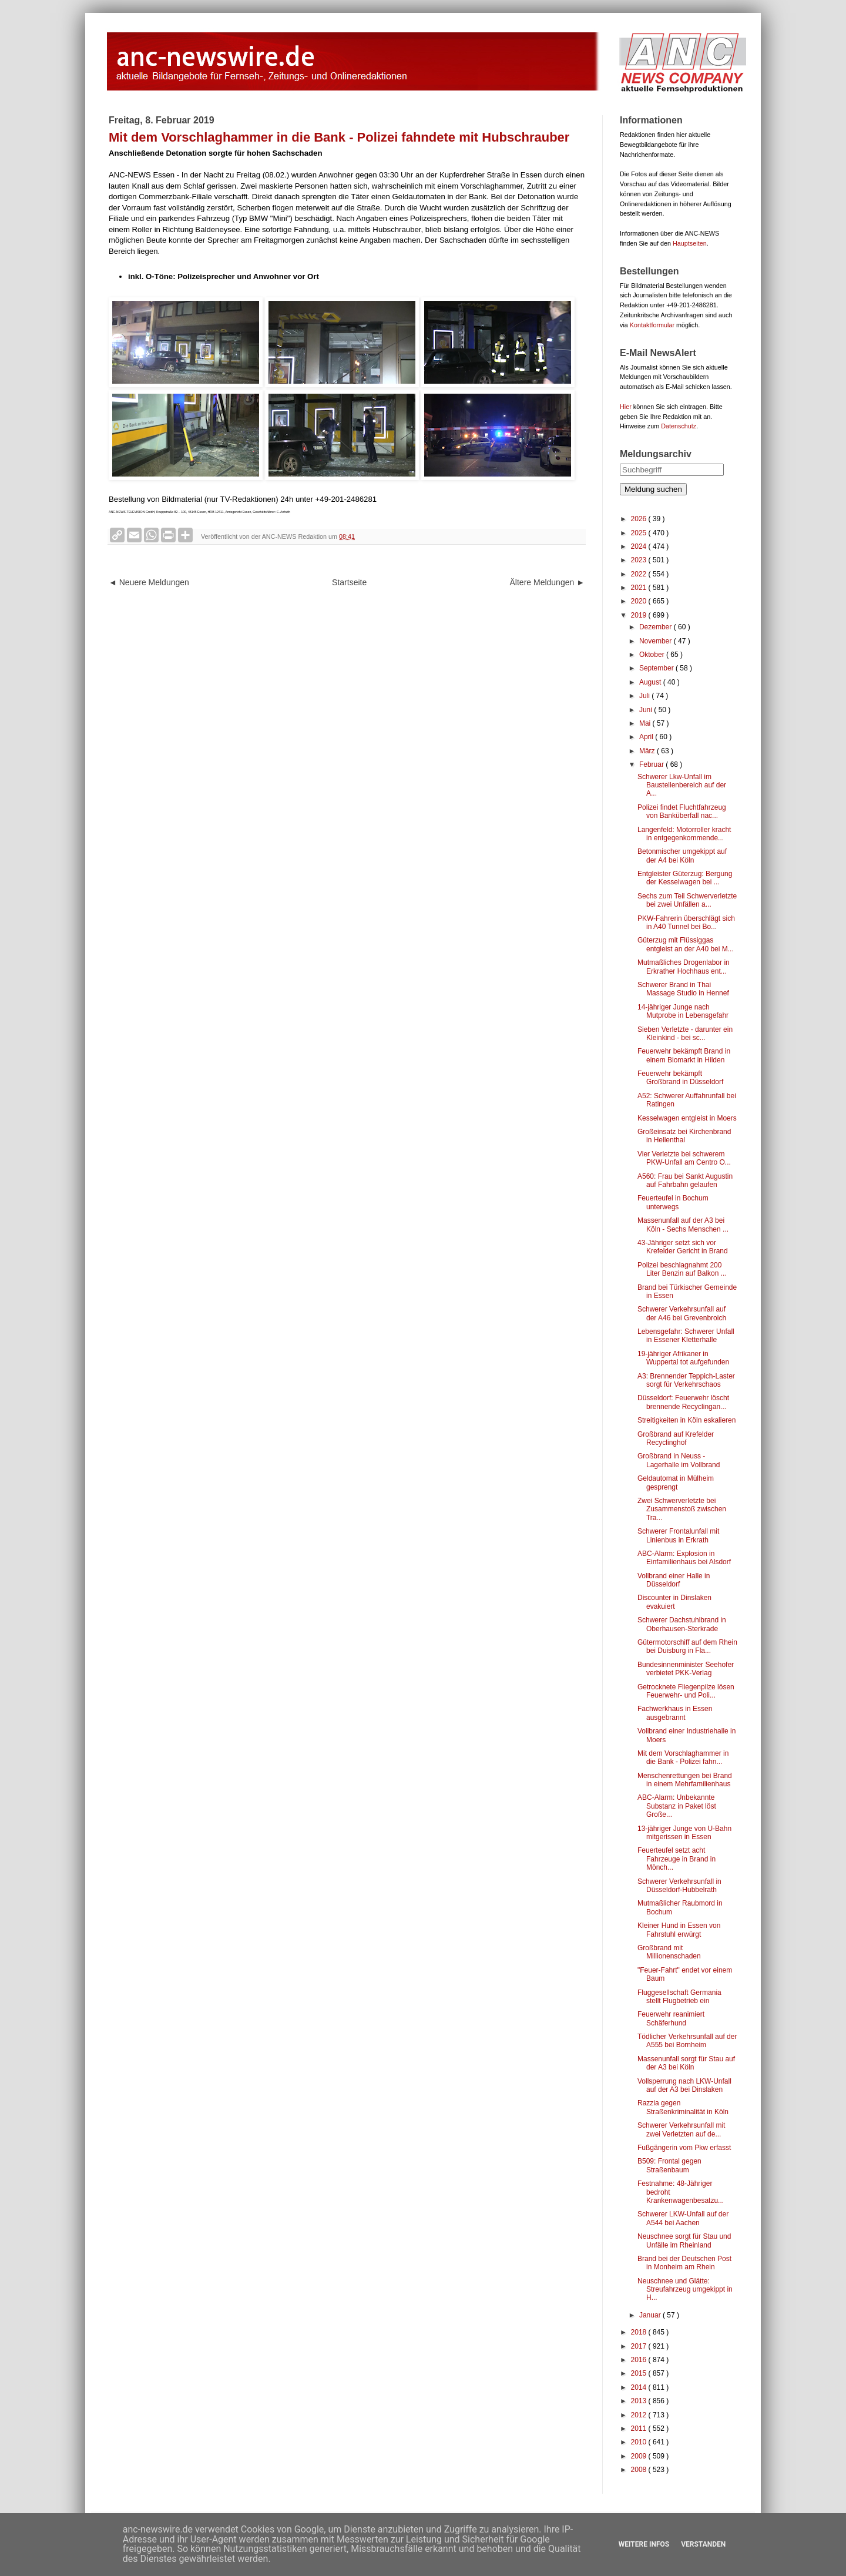  Describe the element at coordinates (681, 1624) in the screenshot. I see `Schwerer Dachstuhlbrand in Oberhausen-Sterkrade` at that location.